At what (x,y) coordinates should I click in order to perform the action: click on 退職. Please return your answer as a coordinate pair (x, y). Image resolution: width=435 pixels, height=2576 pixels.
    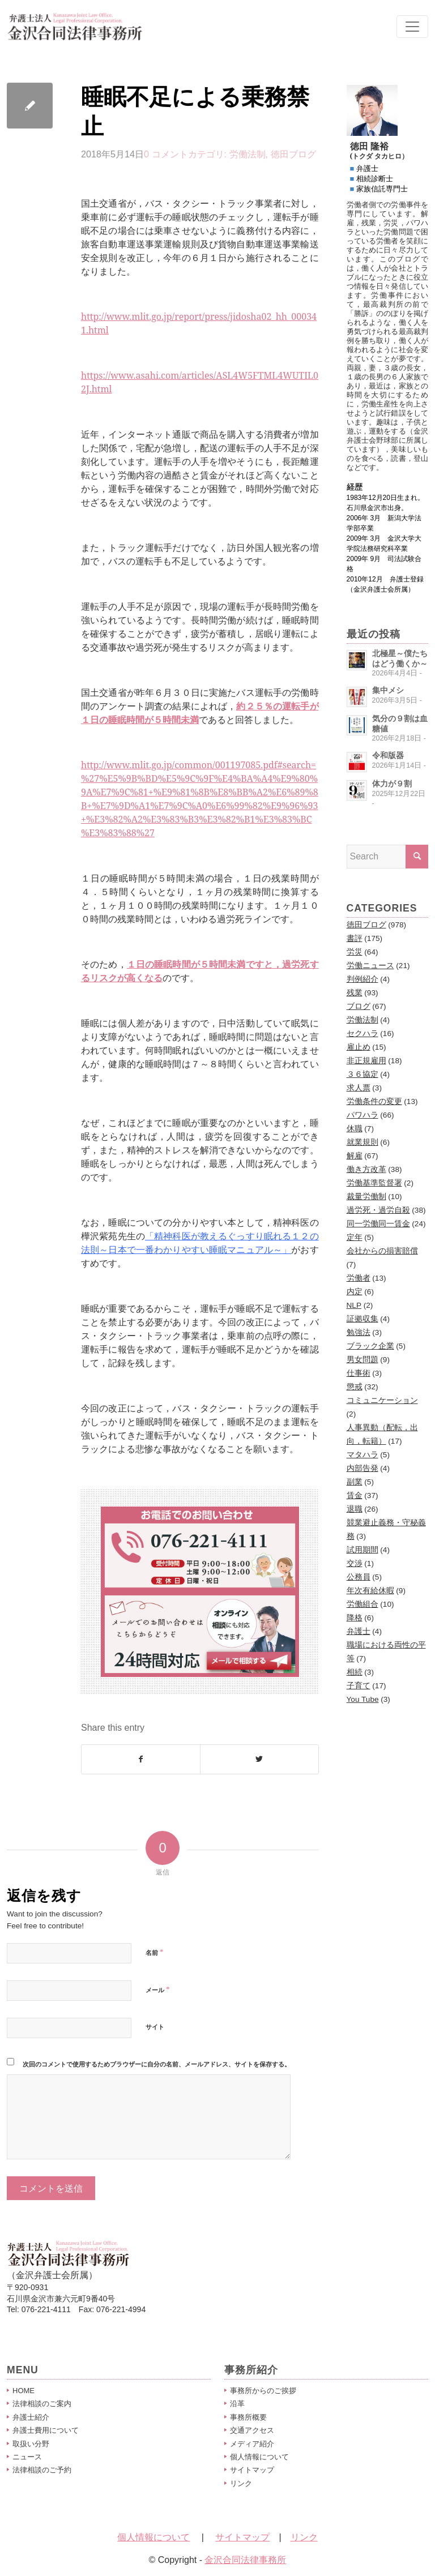
    Looking at the image, I should click on (354, 1509).